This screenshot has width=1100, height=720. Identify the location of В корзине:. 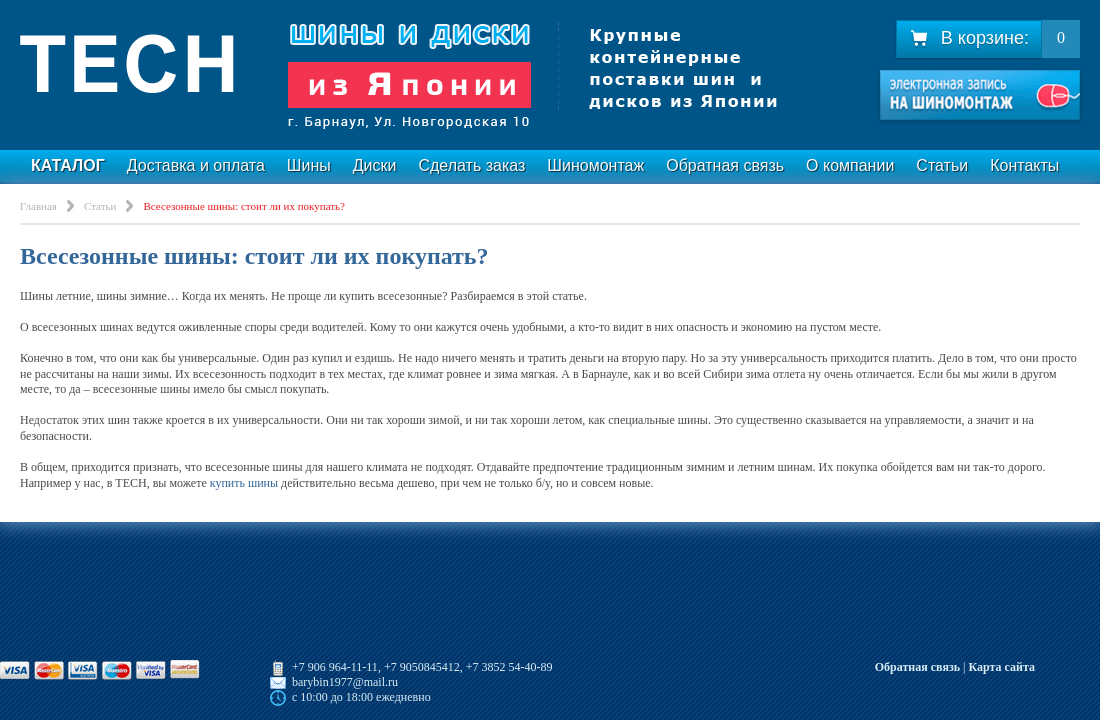
(969, 38).